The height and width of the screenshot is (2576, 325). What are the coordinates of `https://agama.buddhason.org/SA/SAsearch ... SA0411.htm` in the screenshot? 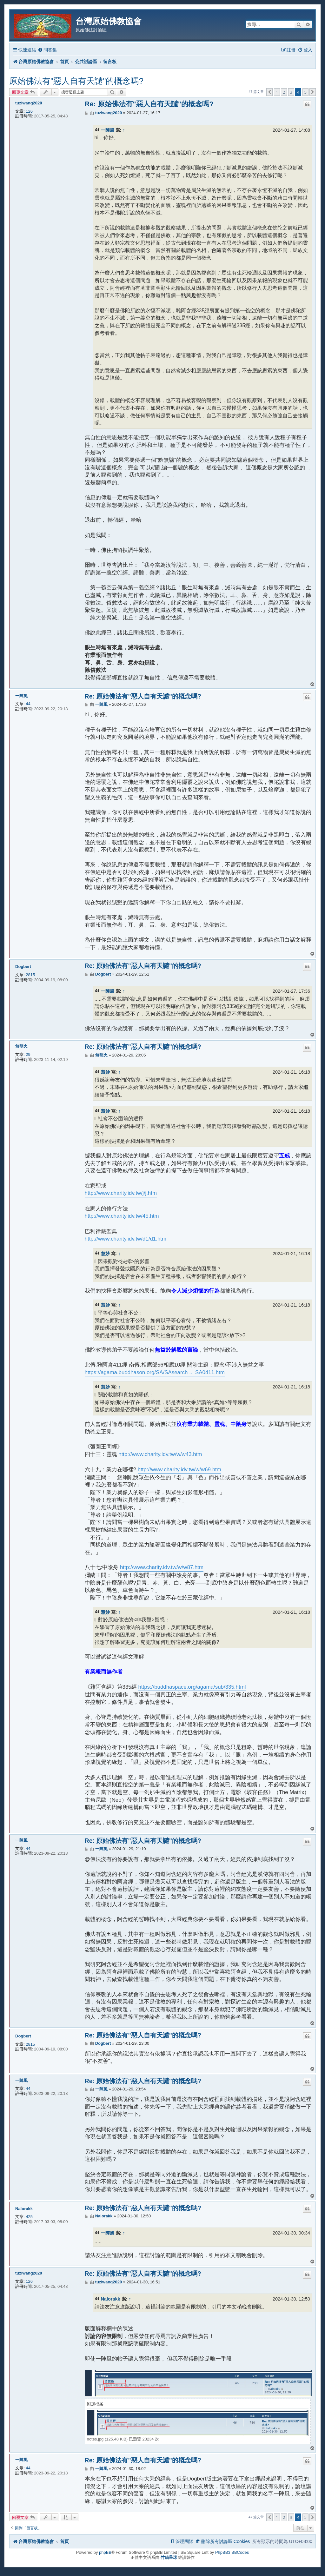 It's located at (155, 1372).